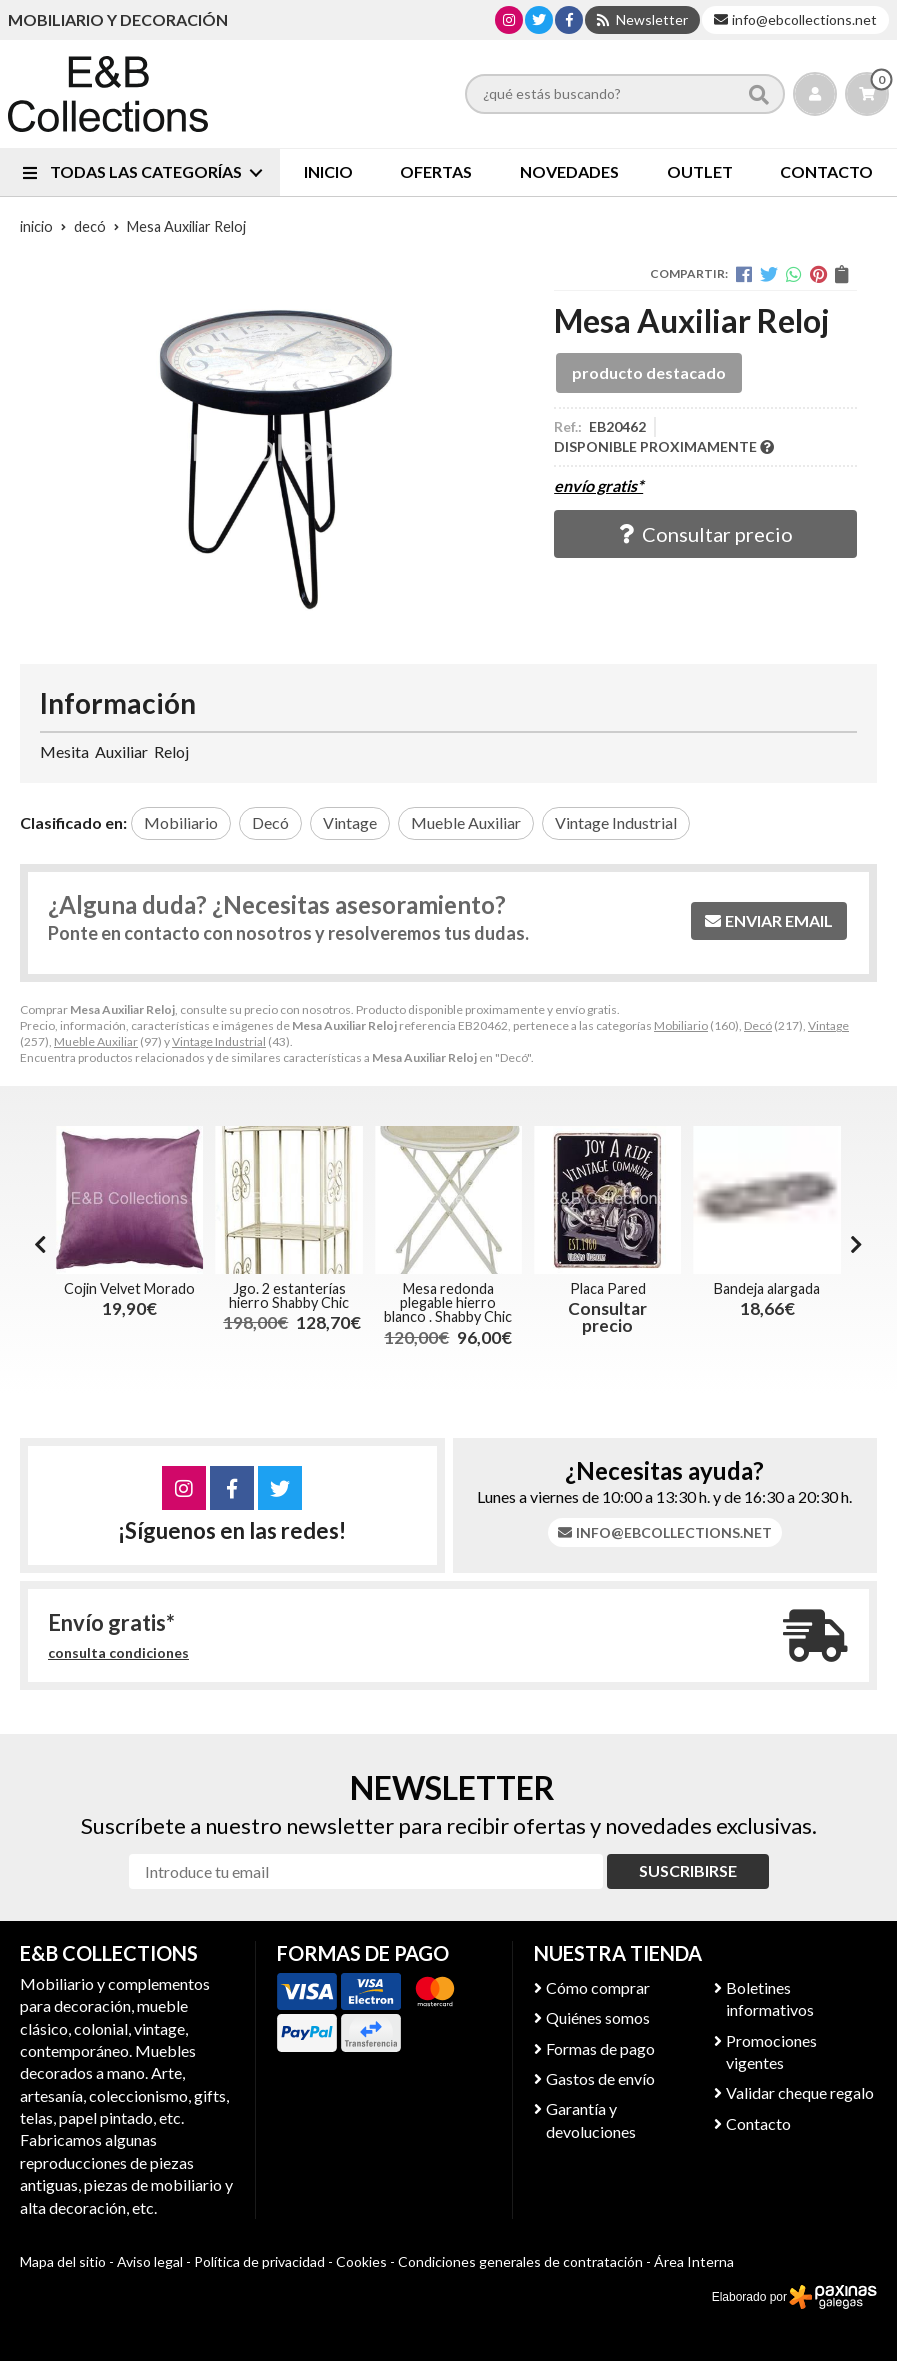  What do you see at coordinates (758, 1025) in the screenshot?
I see `Decó` at bounding box center [758, 1025].